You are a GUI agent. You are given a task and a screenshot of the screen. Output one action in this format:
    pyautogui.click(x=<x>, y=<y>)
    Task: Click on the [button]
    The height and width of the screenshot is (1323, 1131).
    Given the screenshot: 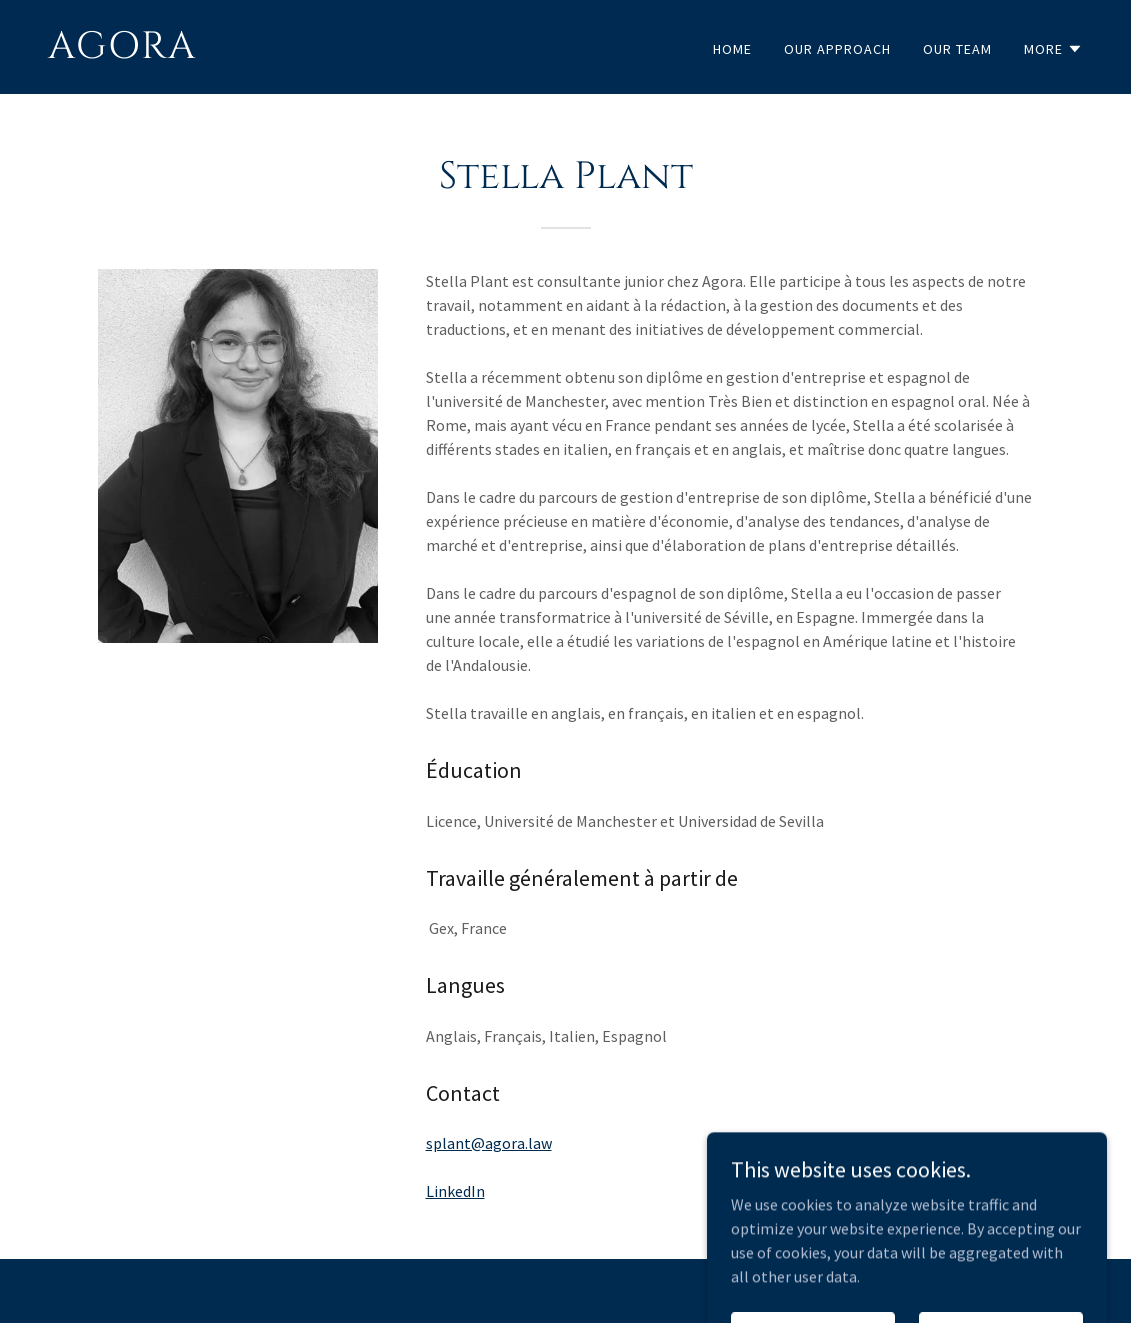 What is the action you would take?
    pyautogui.click(x=1053, y=49)
    